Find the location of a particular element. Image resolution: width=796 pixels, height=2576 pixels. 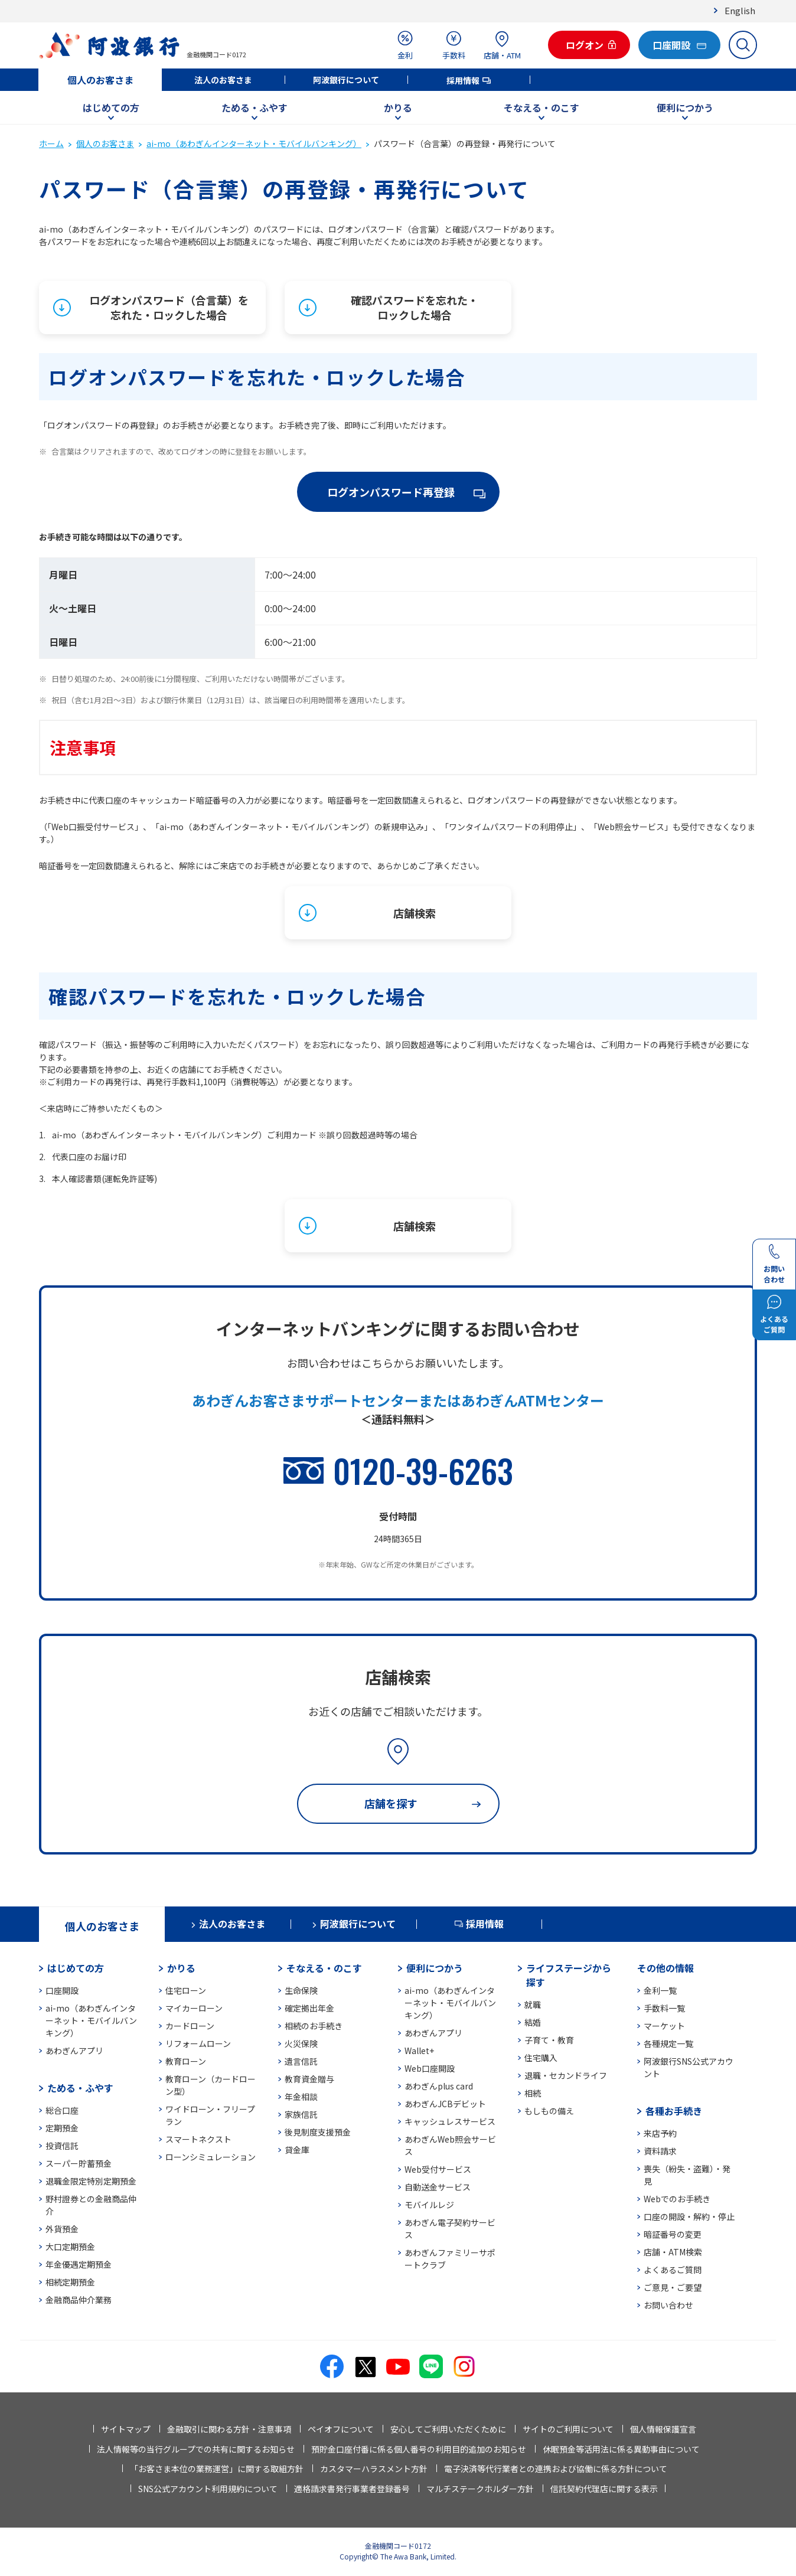

住宅ローン is located at coordinates (185, 1990).